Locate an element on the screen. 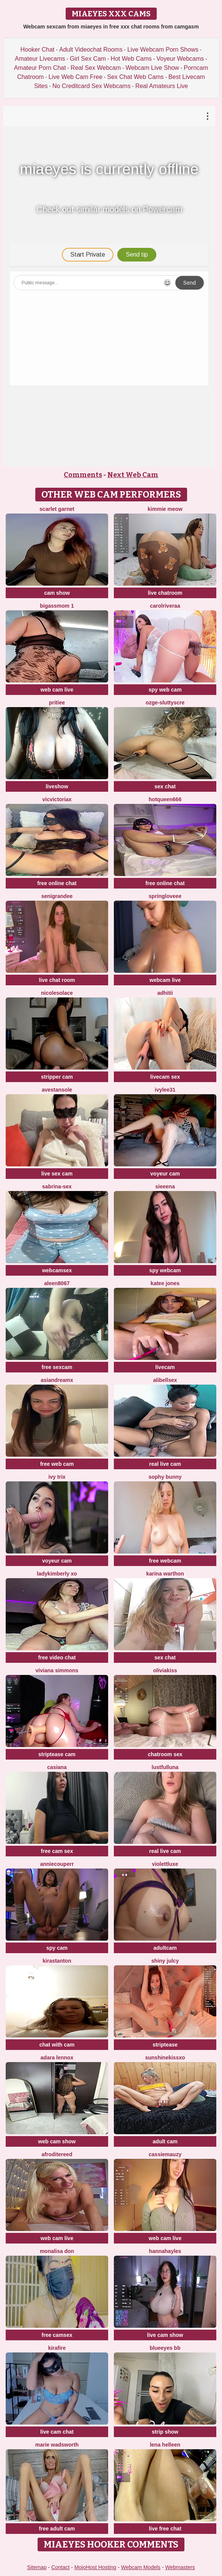 The height and width of the screenshot is (2576, 222). Ladykimberly XO is located at coordinates (57, 1574).